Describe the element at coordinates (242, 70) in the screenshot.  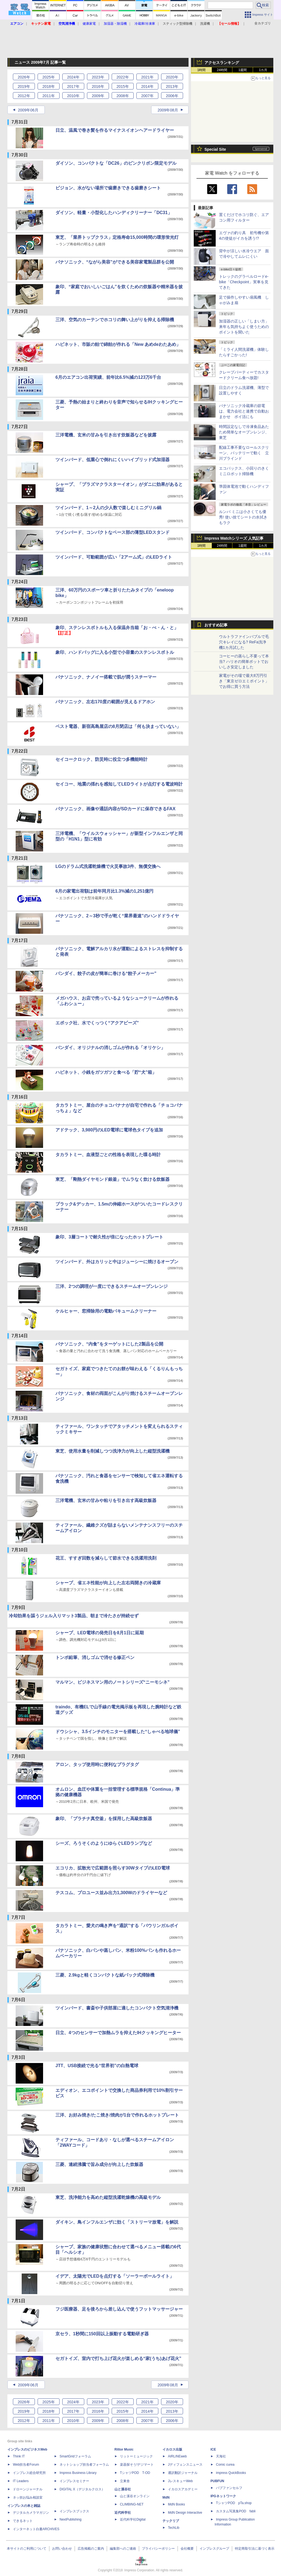
I see `1週間` at that location.